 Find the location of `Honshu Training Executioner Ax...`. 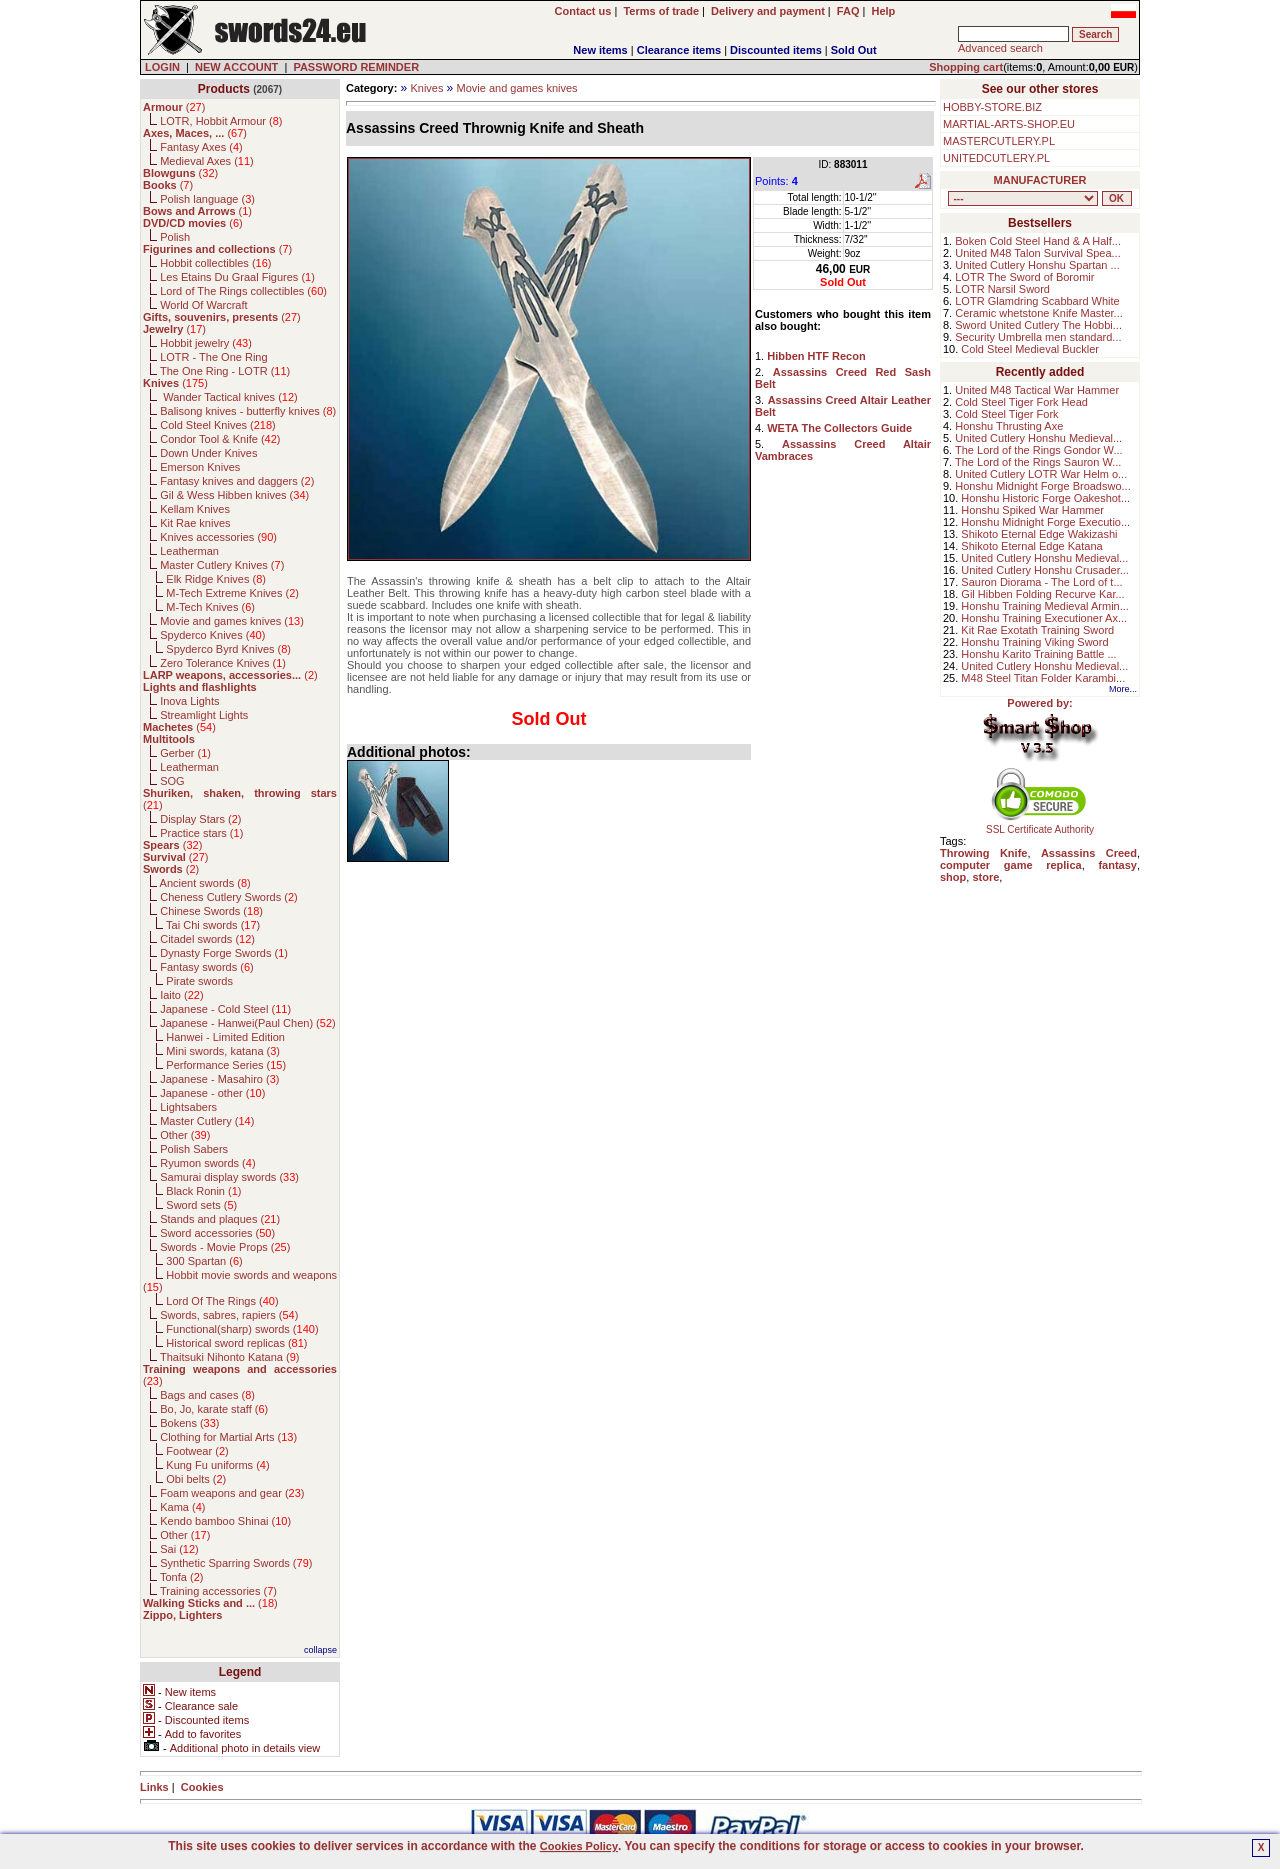

Honshu Training Executioner Ax... is located at coordinates (1044, 618).